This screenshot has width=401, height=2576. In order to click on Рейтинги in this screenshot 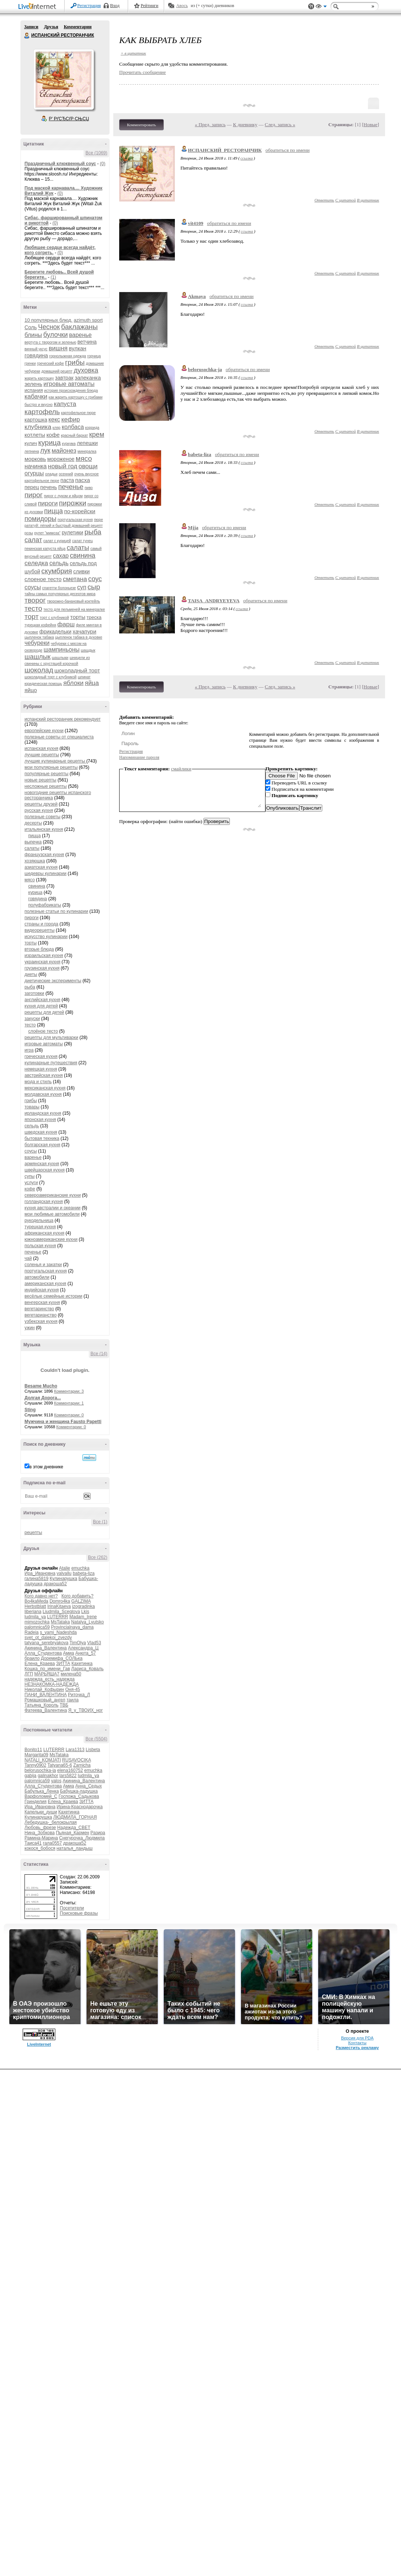, I will do `click(150, 5)`.